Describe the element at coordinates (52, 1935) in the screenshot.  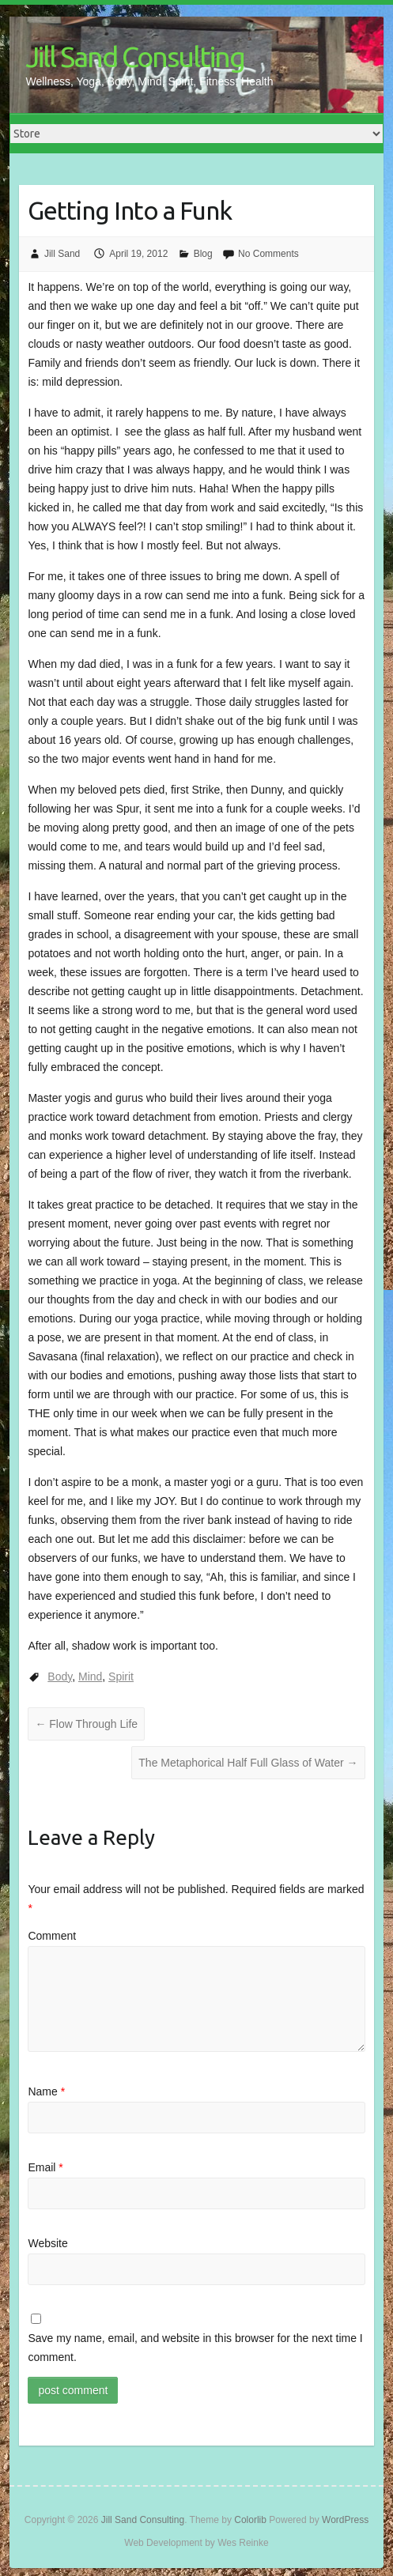
I see `Comment` at that location.